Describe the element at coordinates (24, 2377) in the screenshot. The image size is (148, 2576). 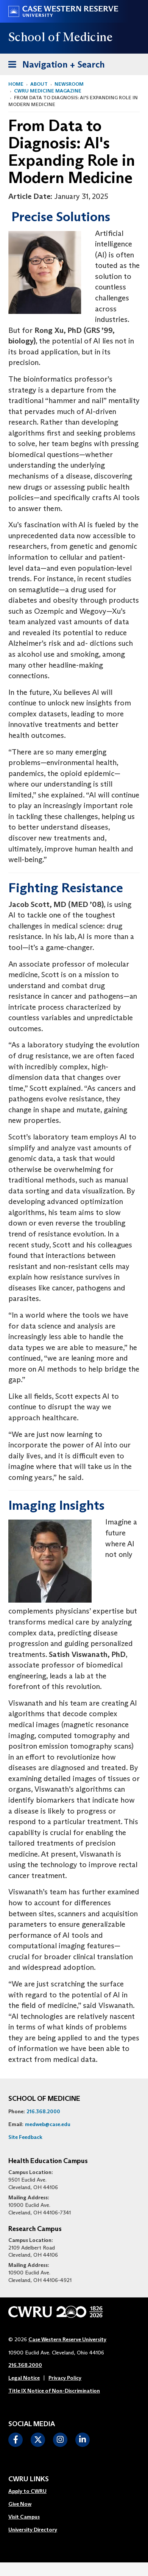
I see `Legal Notice` at that location.